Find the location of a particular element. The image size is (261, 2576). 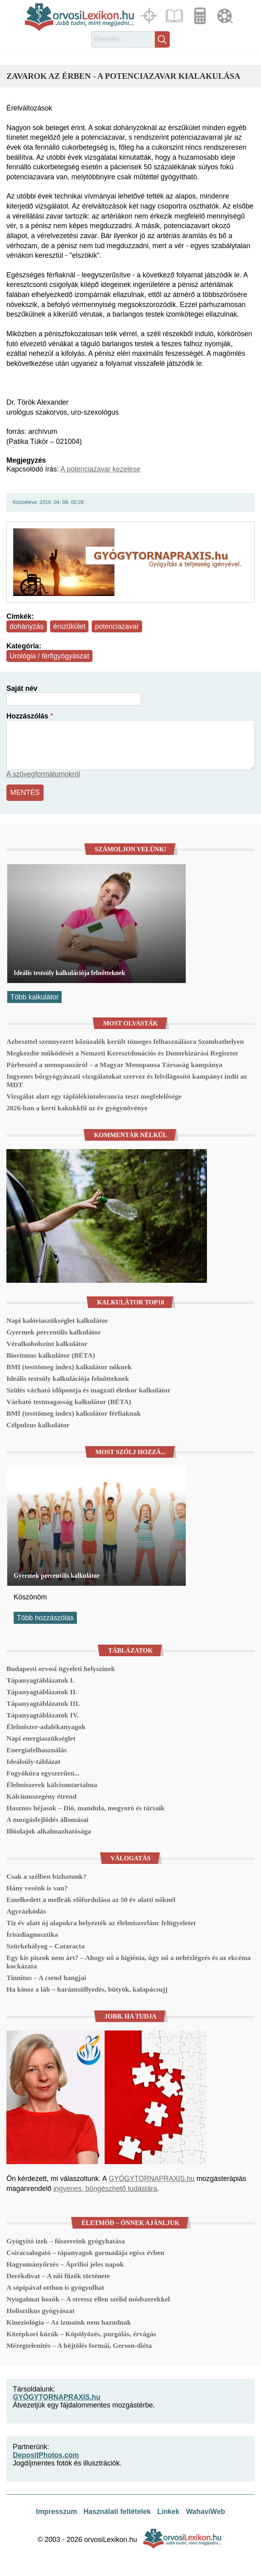

GYÓGYTORNAPRAXIS.hu is located at coordinates (151, 2179).